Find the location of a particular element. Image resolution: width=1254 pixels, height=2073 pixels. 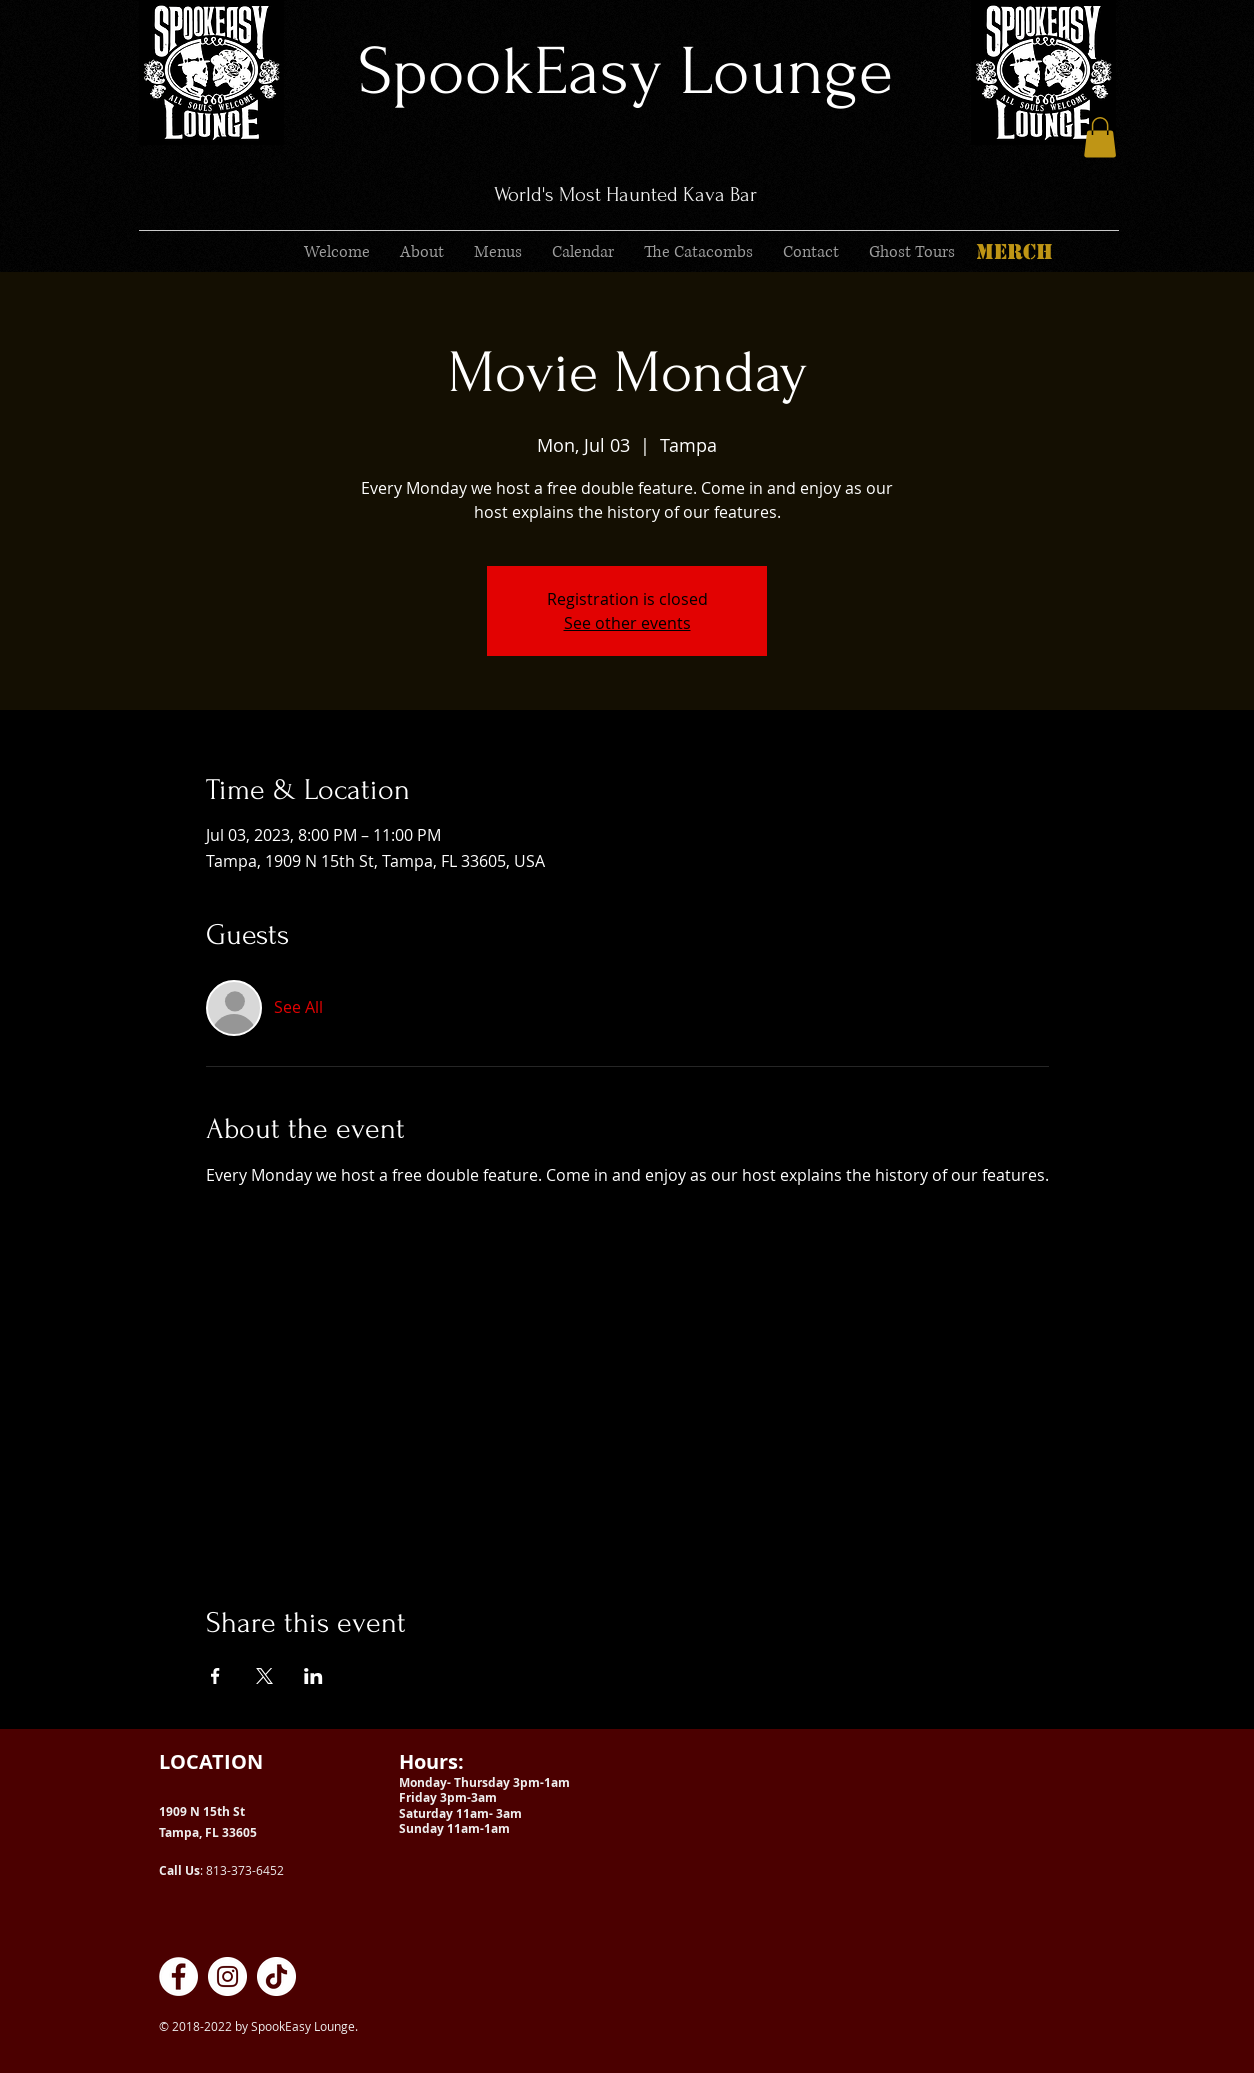

[button] is located at coordinates (1100, 137).